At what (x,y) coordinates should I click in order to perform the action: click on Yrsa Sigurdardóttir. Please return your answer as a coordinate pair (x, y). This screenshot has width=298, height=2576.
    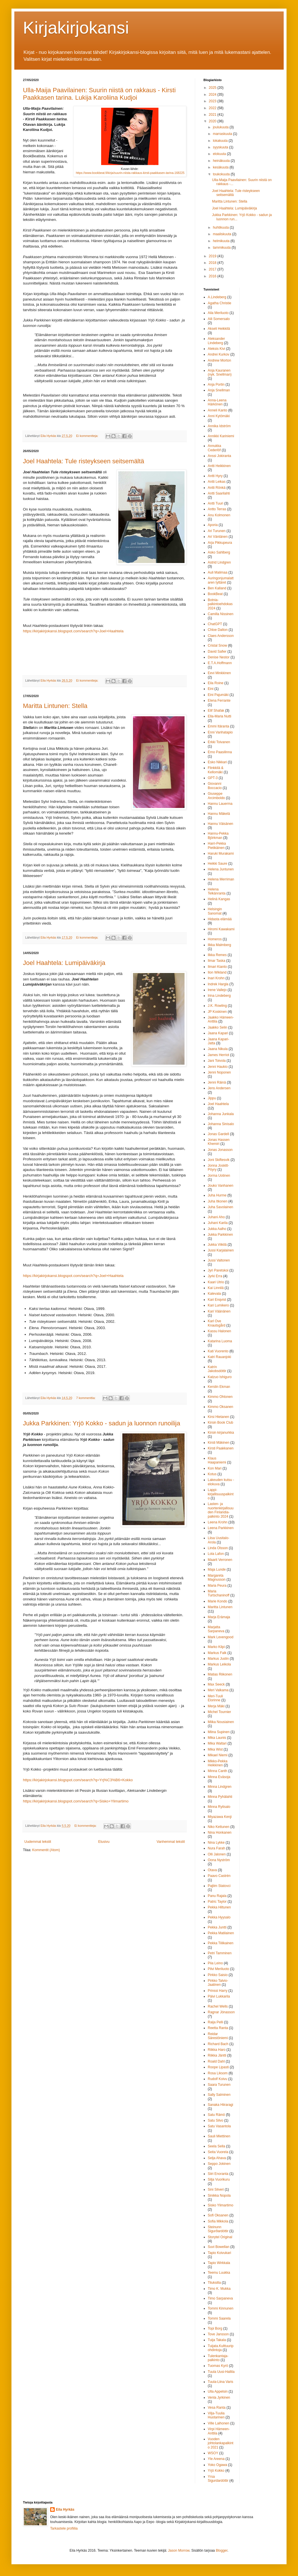
    Looking at the image, I should click on (218, 2479).